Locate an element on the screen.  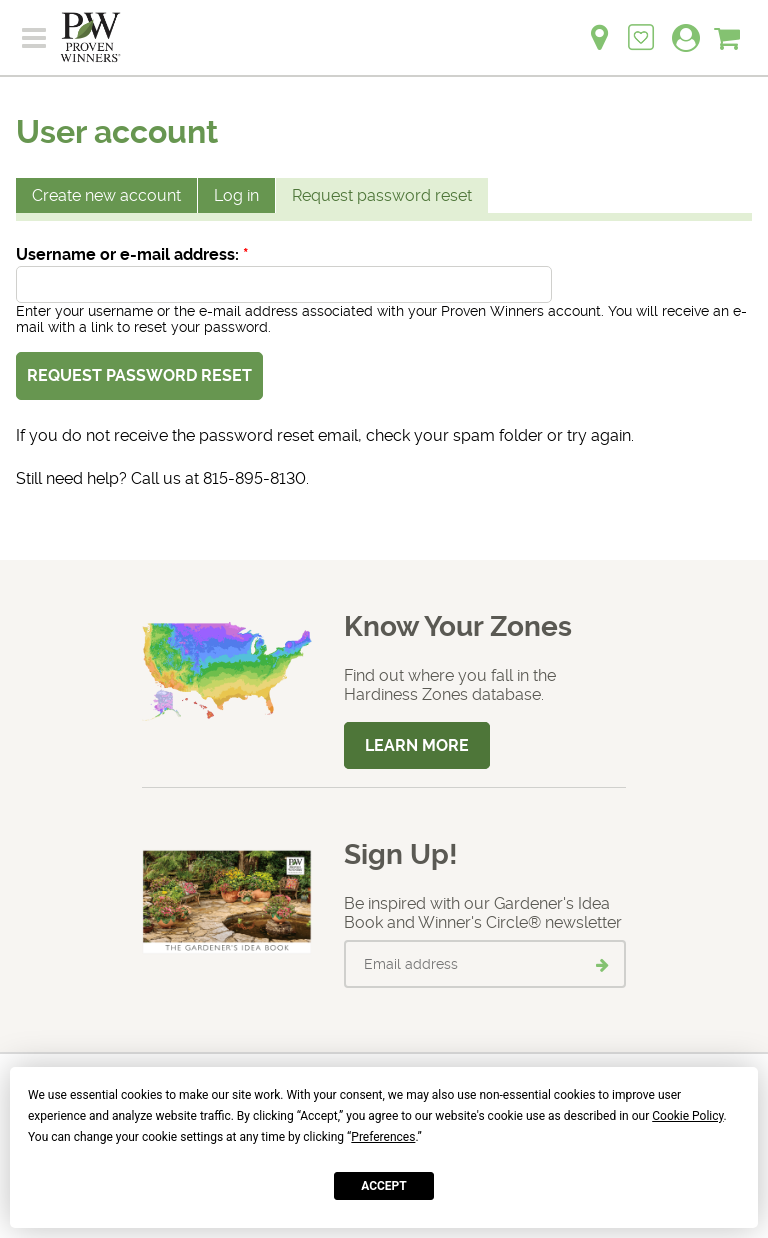
Learn More is located at coordinates (417, 745).